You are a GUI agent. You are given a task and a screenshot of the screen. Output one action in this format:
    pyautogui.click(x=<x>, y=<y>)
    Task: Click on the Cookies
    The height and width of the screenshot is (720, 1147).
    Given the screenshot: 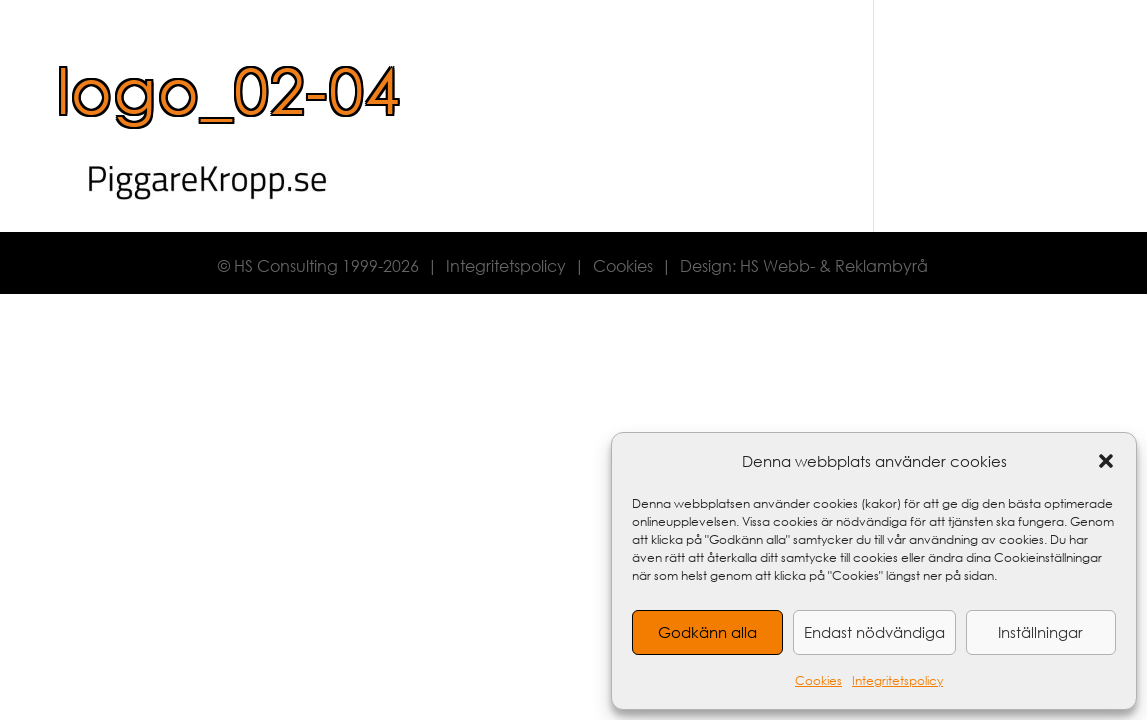 What is the action you would take?
    pyautogui.click(x=818, y=680)
    